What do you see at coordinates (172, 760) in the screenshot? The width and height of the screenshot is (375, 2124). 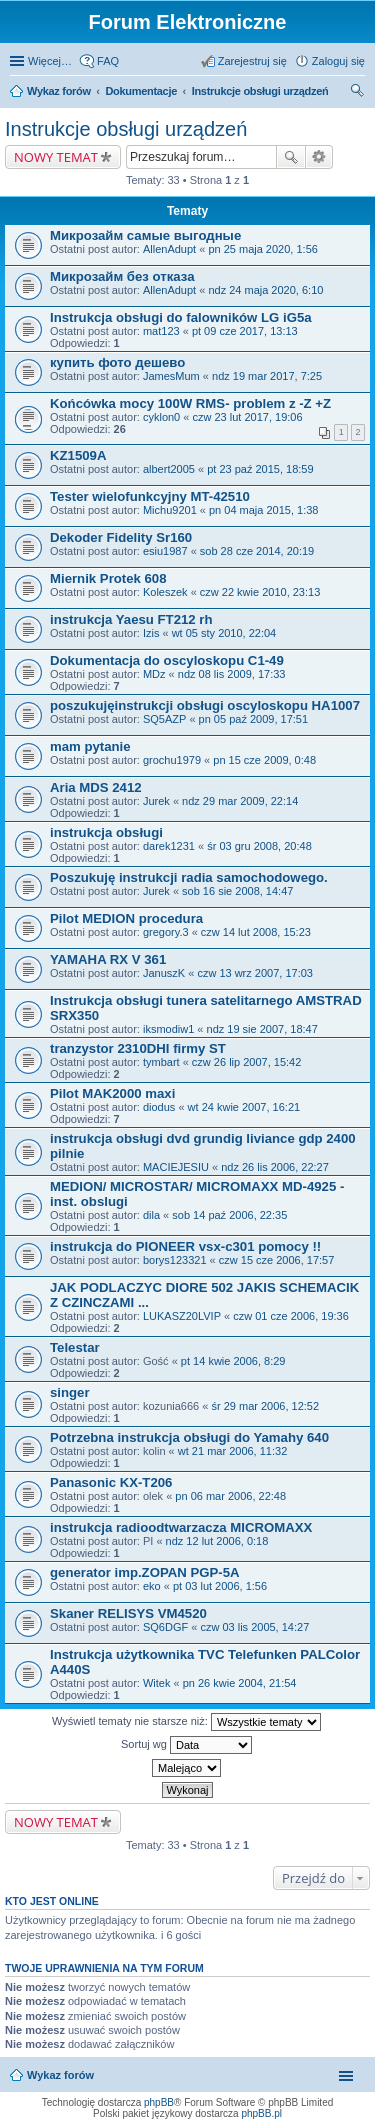 I see `grochu1979` at bounding box center [172, 760].